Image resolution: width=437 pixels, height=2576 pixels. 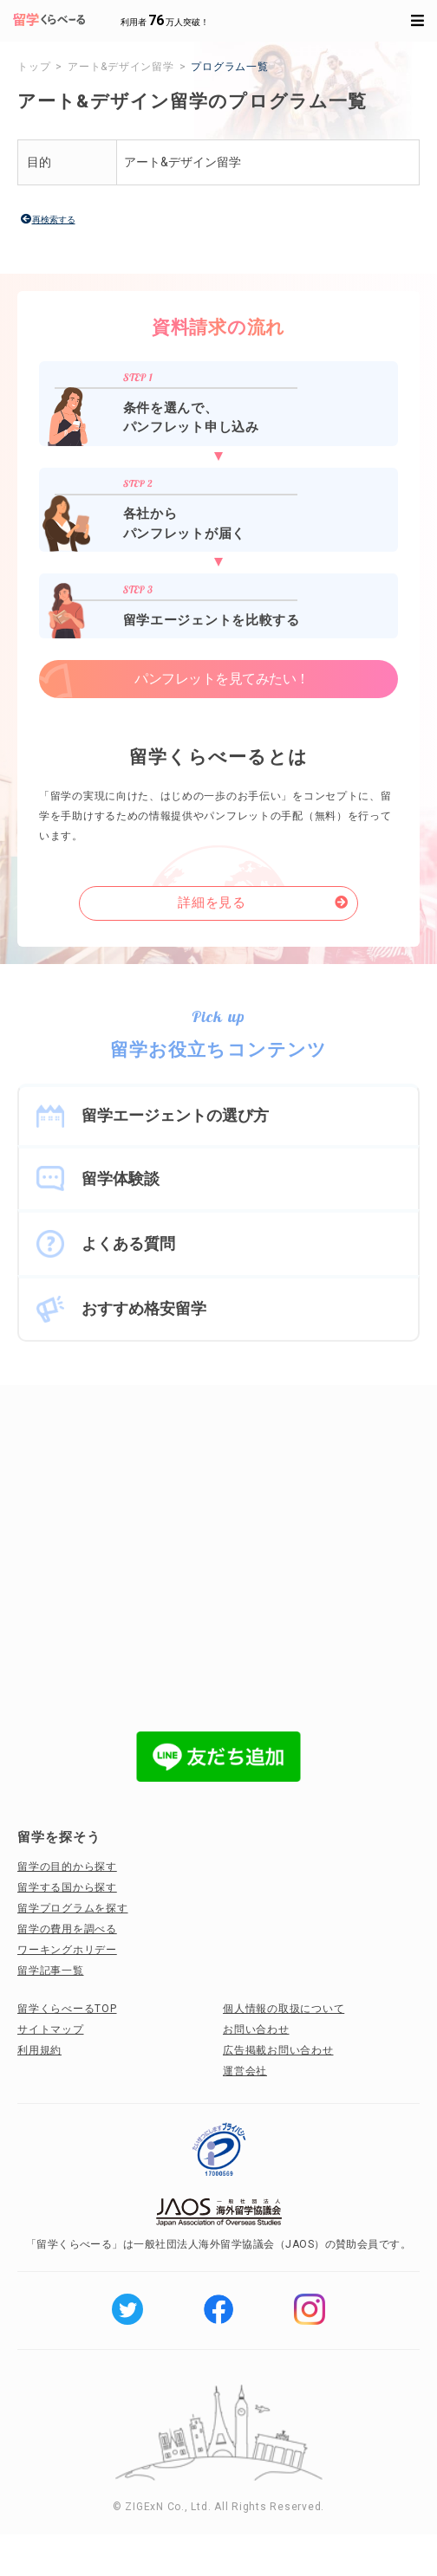 I want to click on お問い合わせ, so click(x=256, y=2029).